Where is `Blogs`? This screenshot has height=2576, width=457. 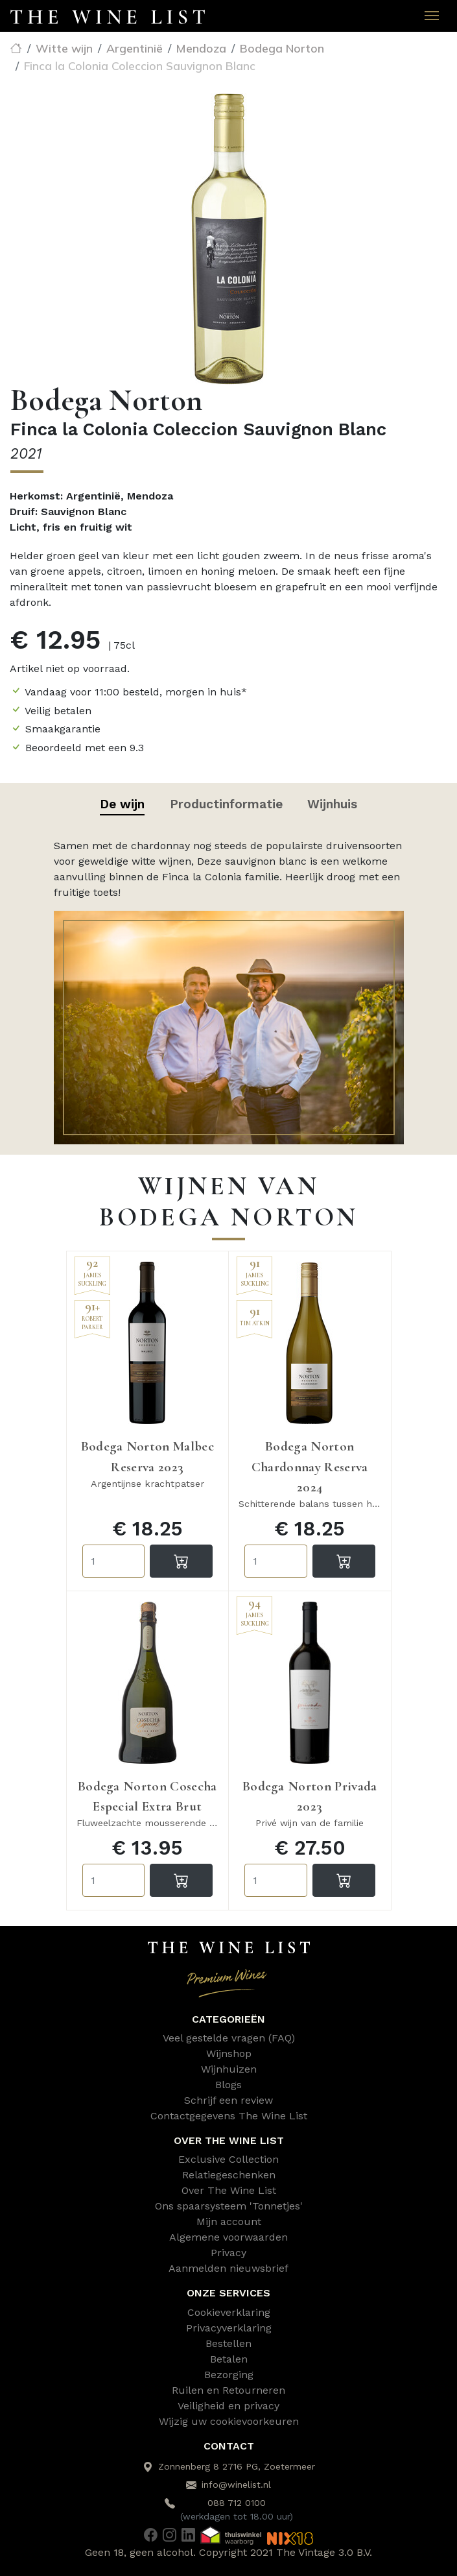 Blogs is located at coordinates (228, 2084).